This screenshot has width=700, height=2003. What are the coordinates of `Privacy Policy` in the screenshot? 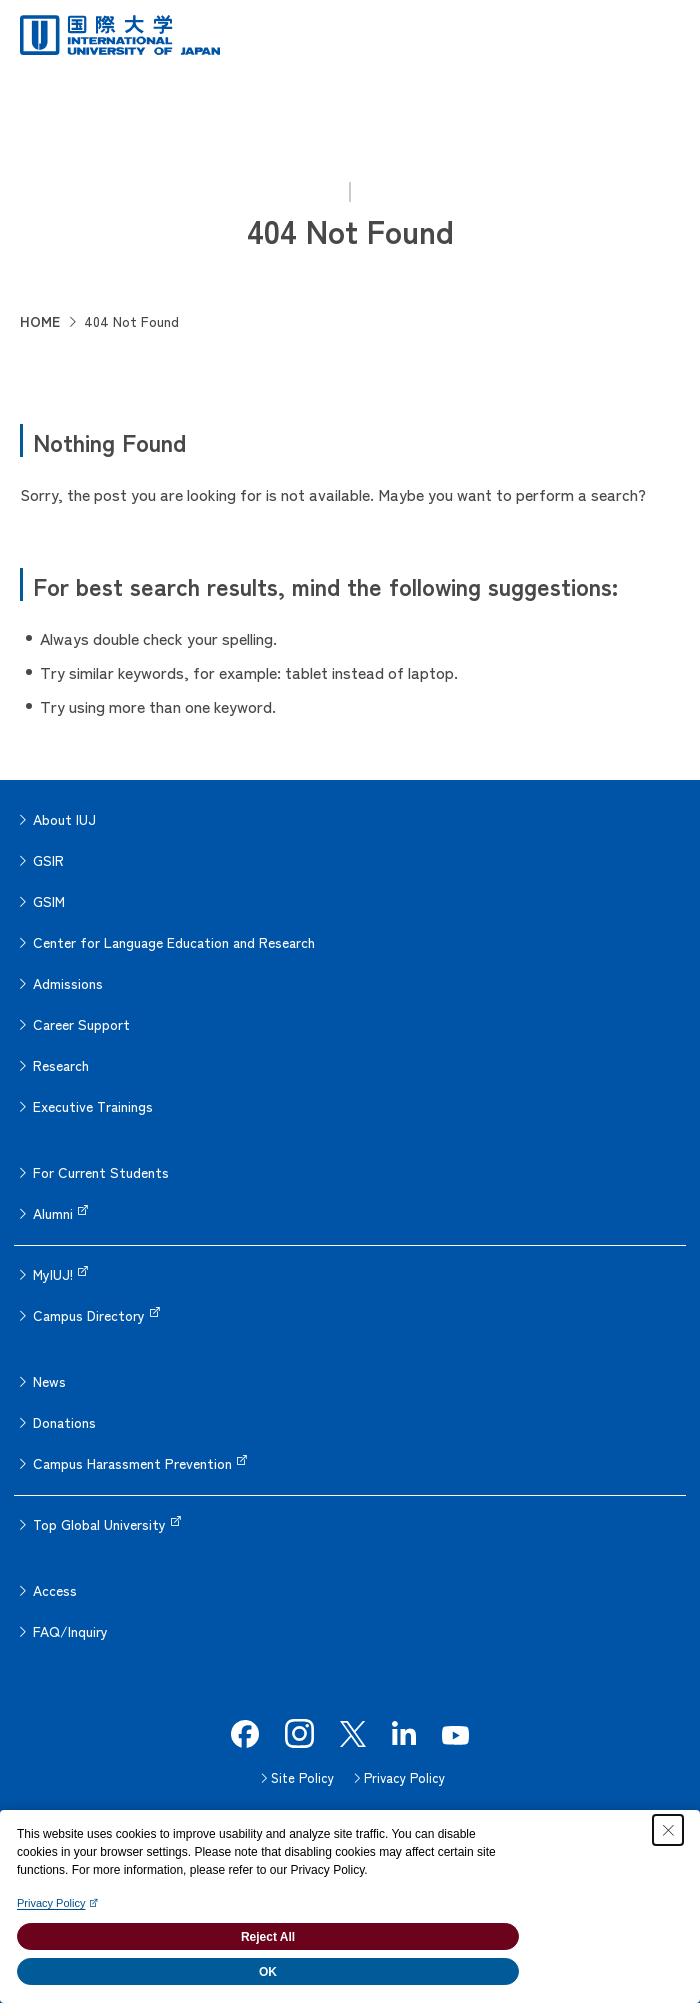 It's located at (404, 1777).